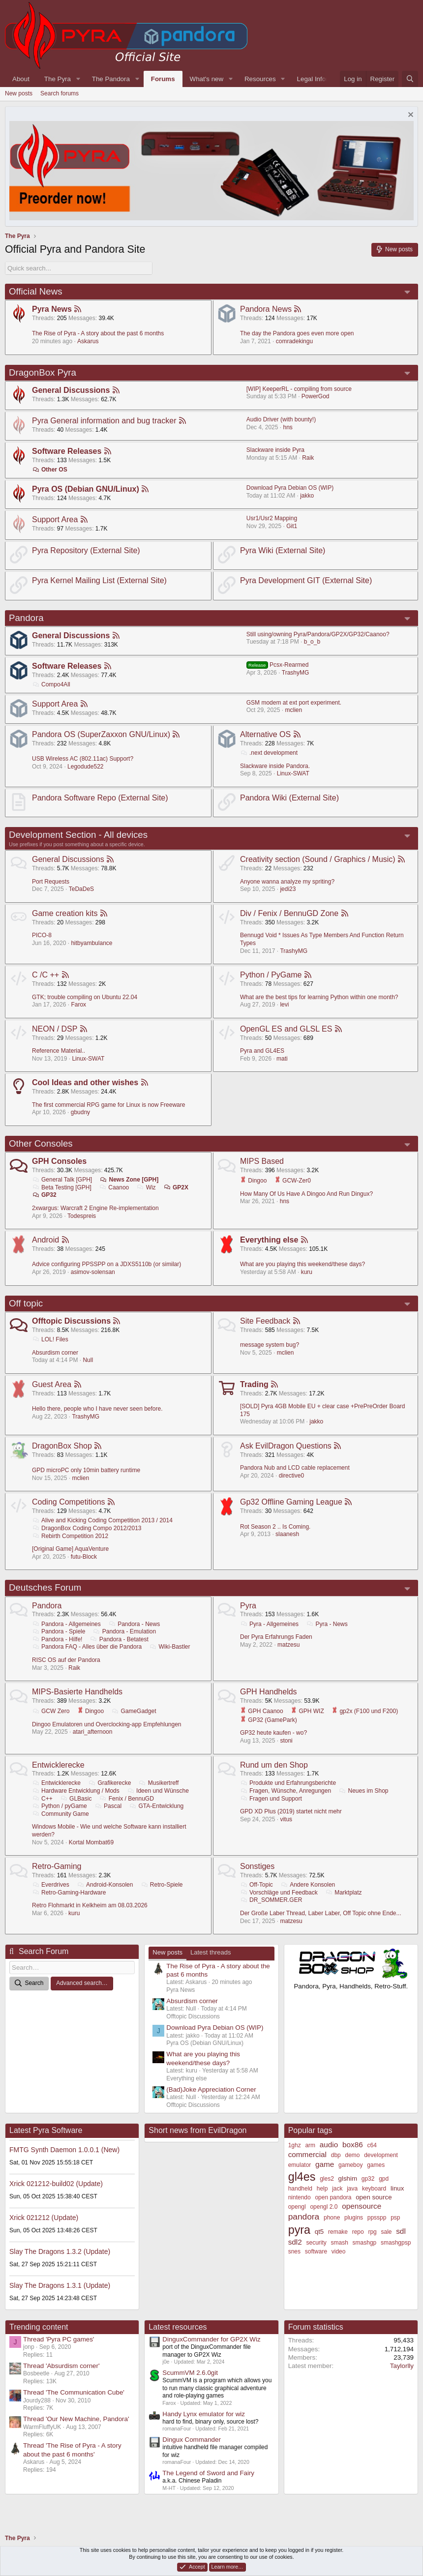  I want to click on Creativity section (Sound / Graphics / Music), so click(317, 859).